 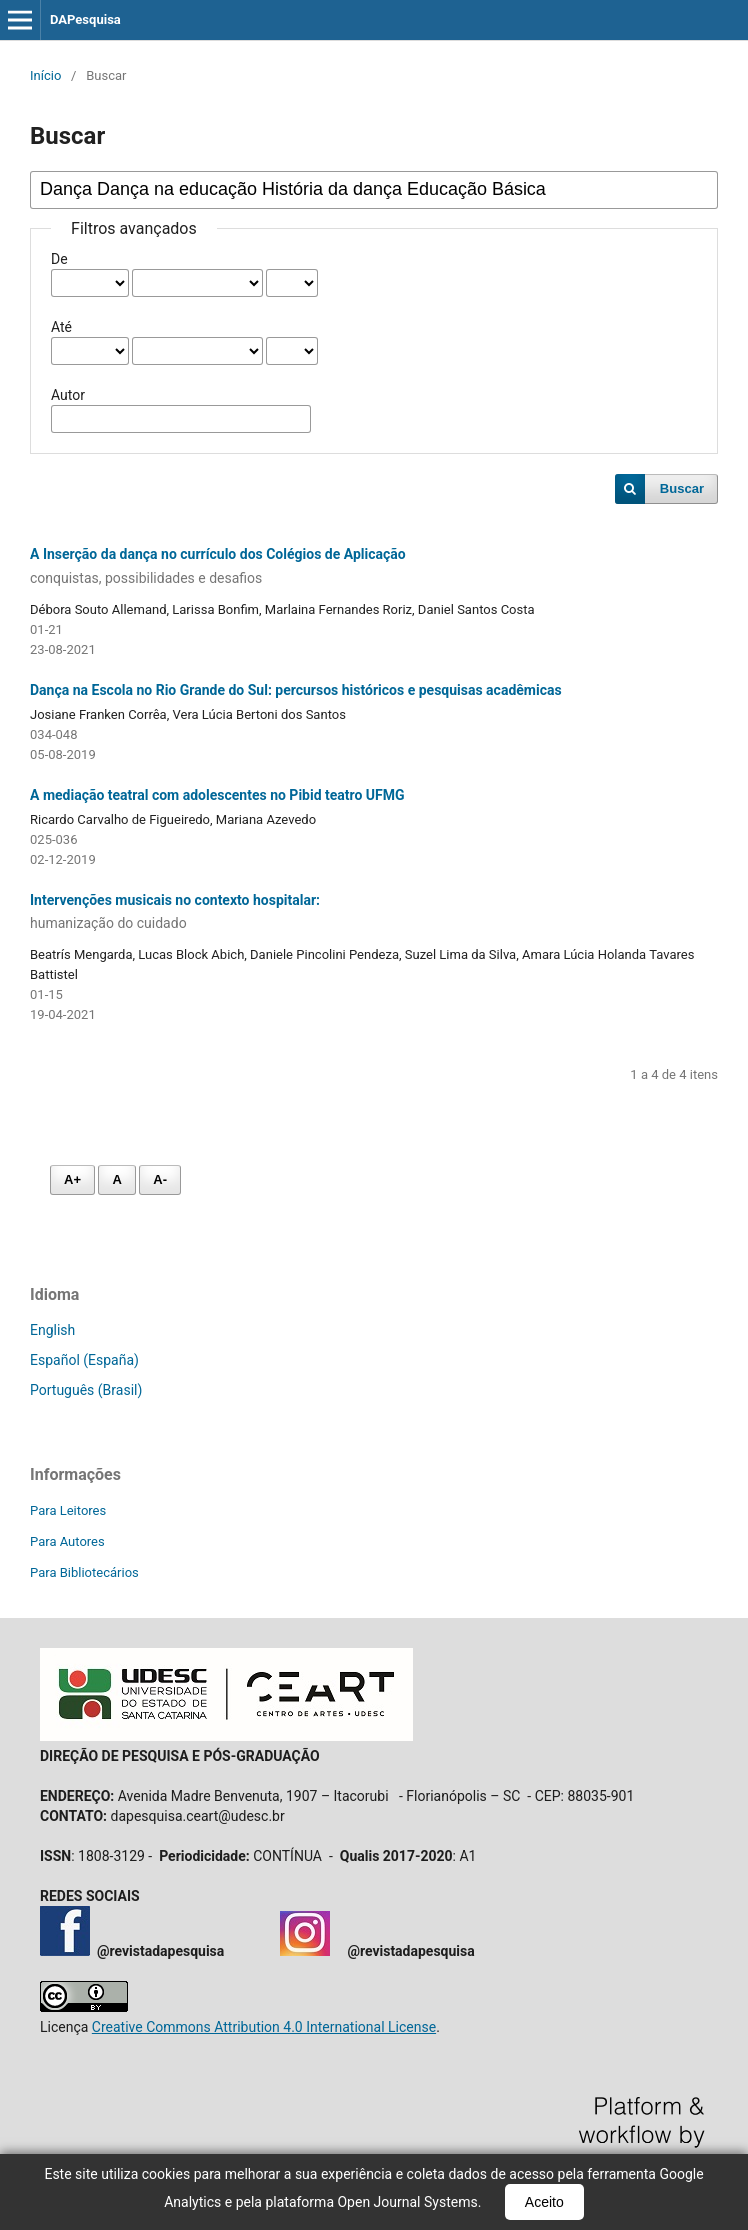 I want to click on English, so click(x=52, y=1330).